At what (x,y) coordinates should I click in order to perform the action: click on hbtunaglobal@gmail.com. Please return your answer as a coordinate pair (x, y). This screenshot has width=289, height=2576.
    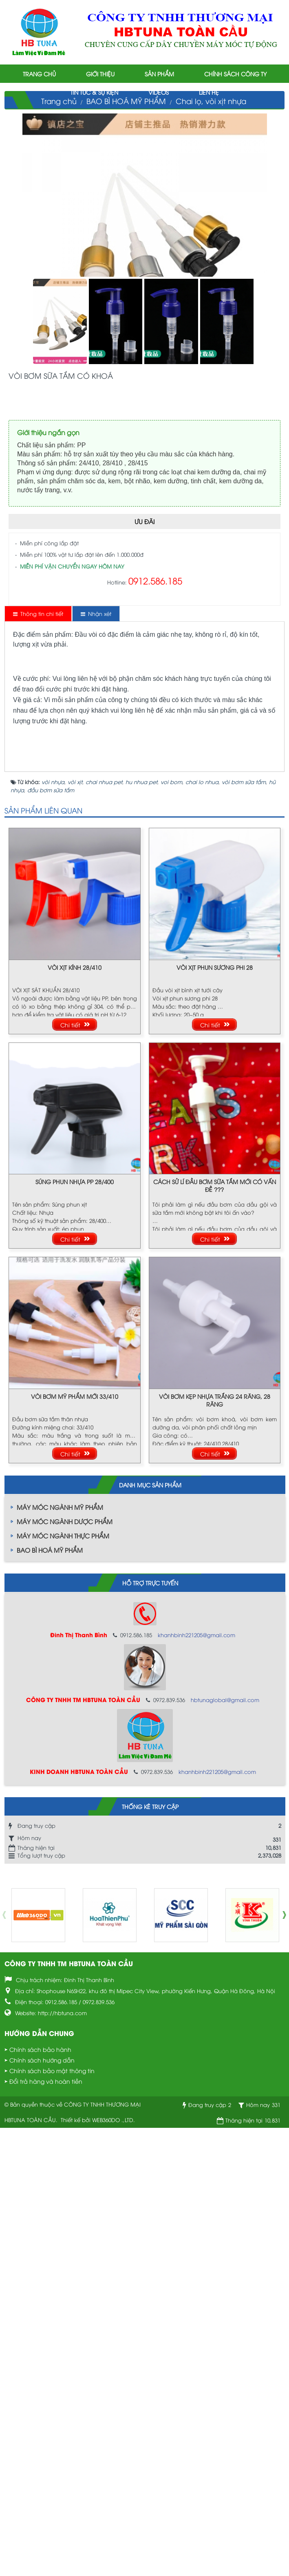
    Looking at the image, I should click on (225, 2152).